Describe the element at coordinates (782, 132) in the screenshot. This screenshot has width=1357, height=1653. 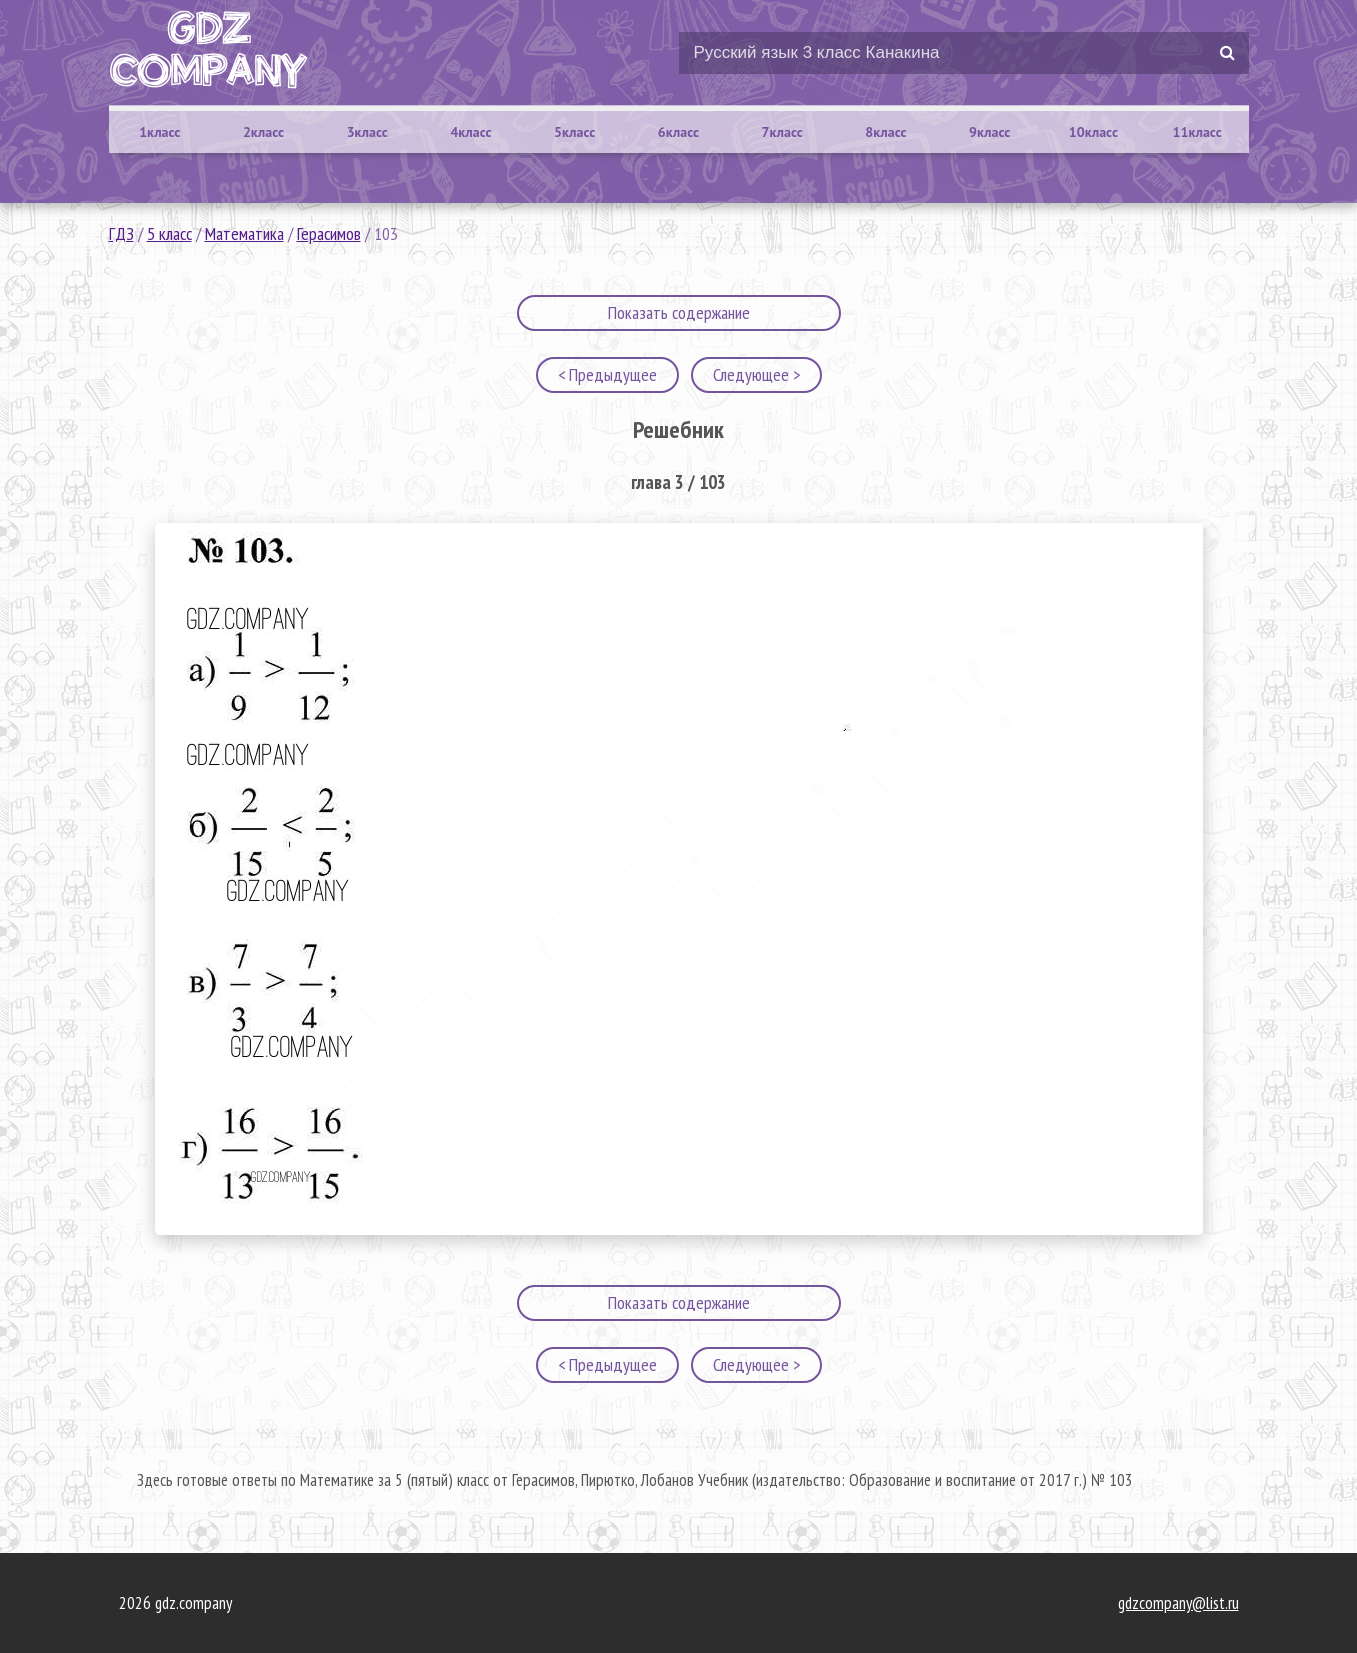
I see `7класс` at that location.